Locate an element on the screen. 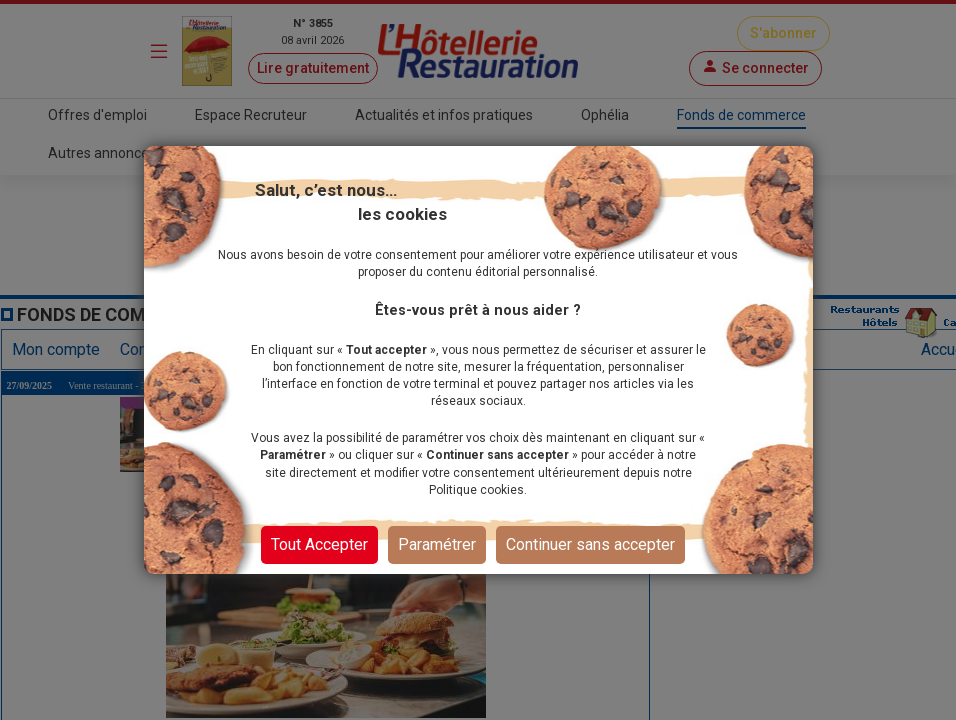 This screenshot has width=956, height=720. Continuer sans accepter is located at coordinates (590, 544).